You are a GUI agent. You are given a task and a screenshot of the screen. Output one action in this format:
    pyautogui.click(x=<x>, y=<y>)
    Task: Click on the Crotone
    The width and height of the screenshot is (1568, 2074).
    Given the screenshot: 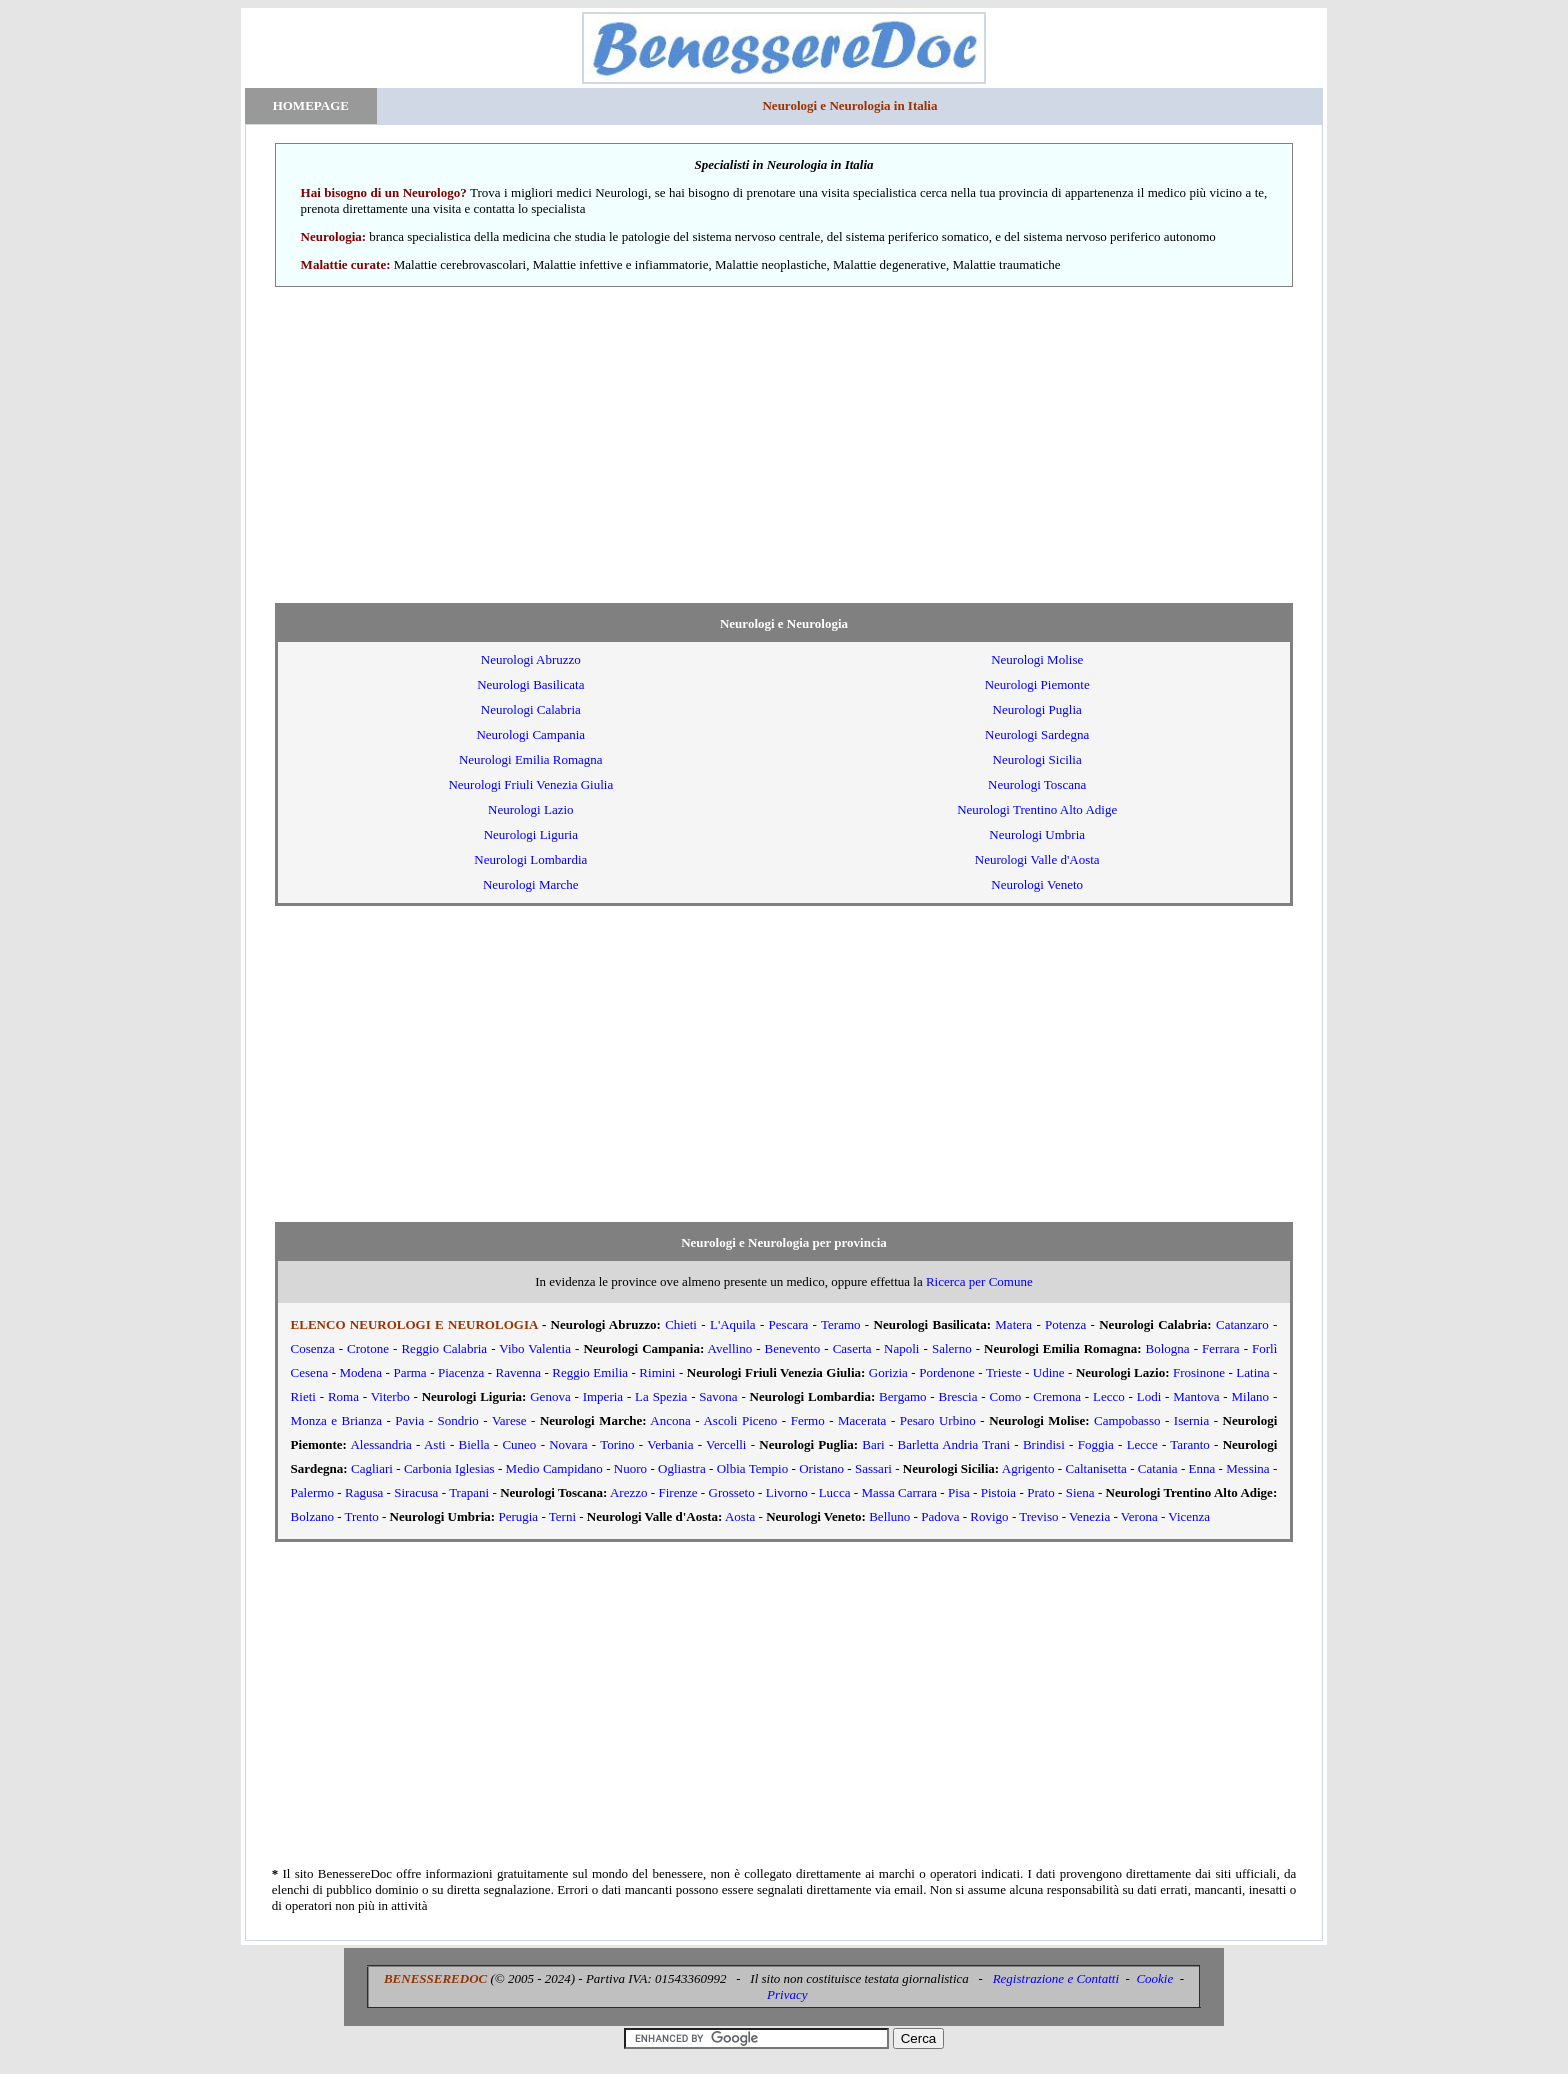 What is the action you would take?
    pyautogui.click(x=368, y=1348)
    